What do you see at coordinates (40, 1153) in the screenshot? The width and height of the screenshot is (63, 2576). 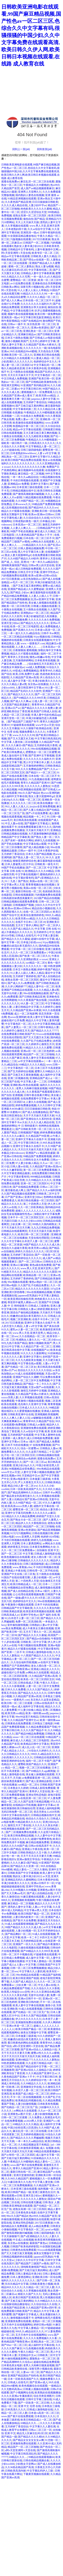 I see `亚洲国产aⅴ精品视觉盛宴` at bounding box center [40, 1153].